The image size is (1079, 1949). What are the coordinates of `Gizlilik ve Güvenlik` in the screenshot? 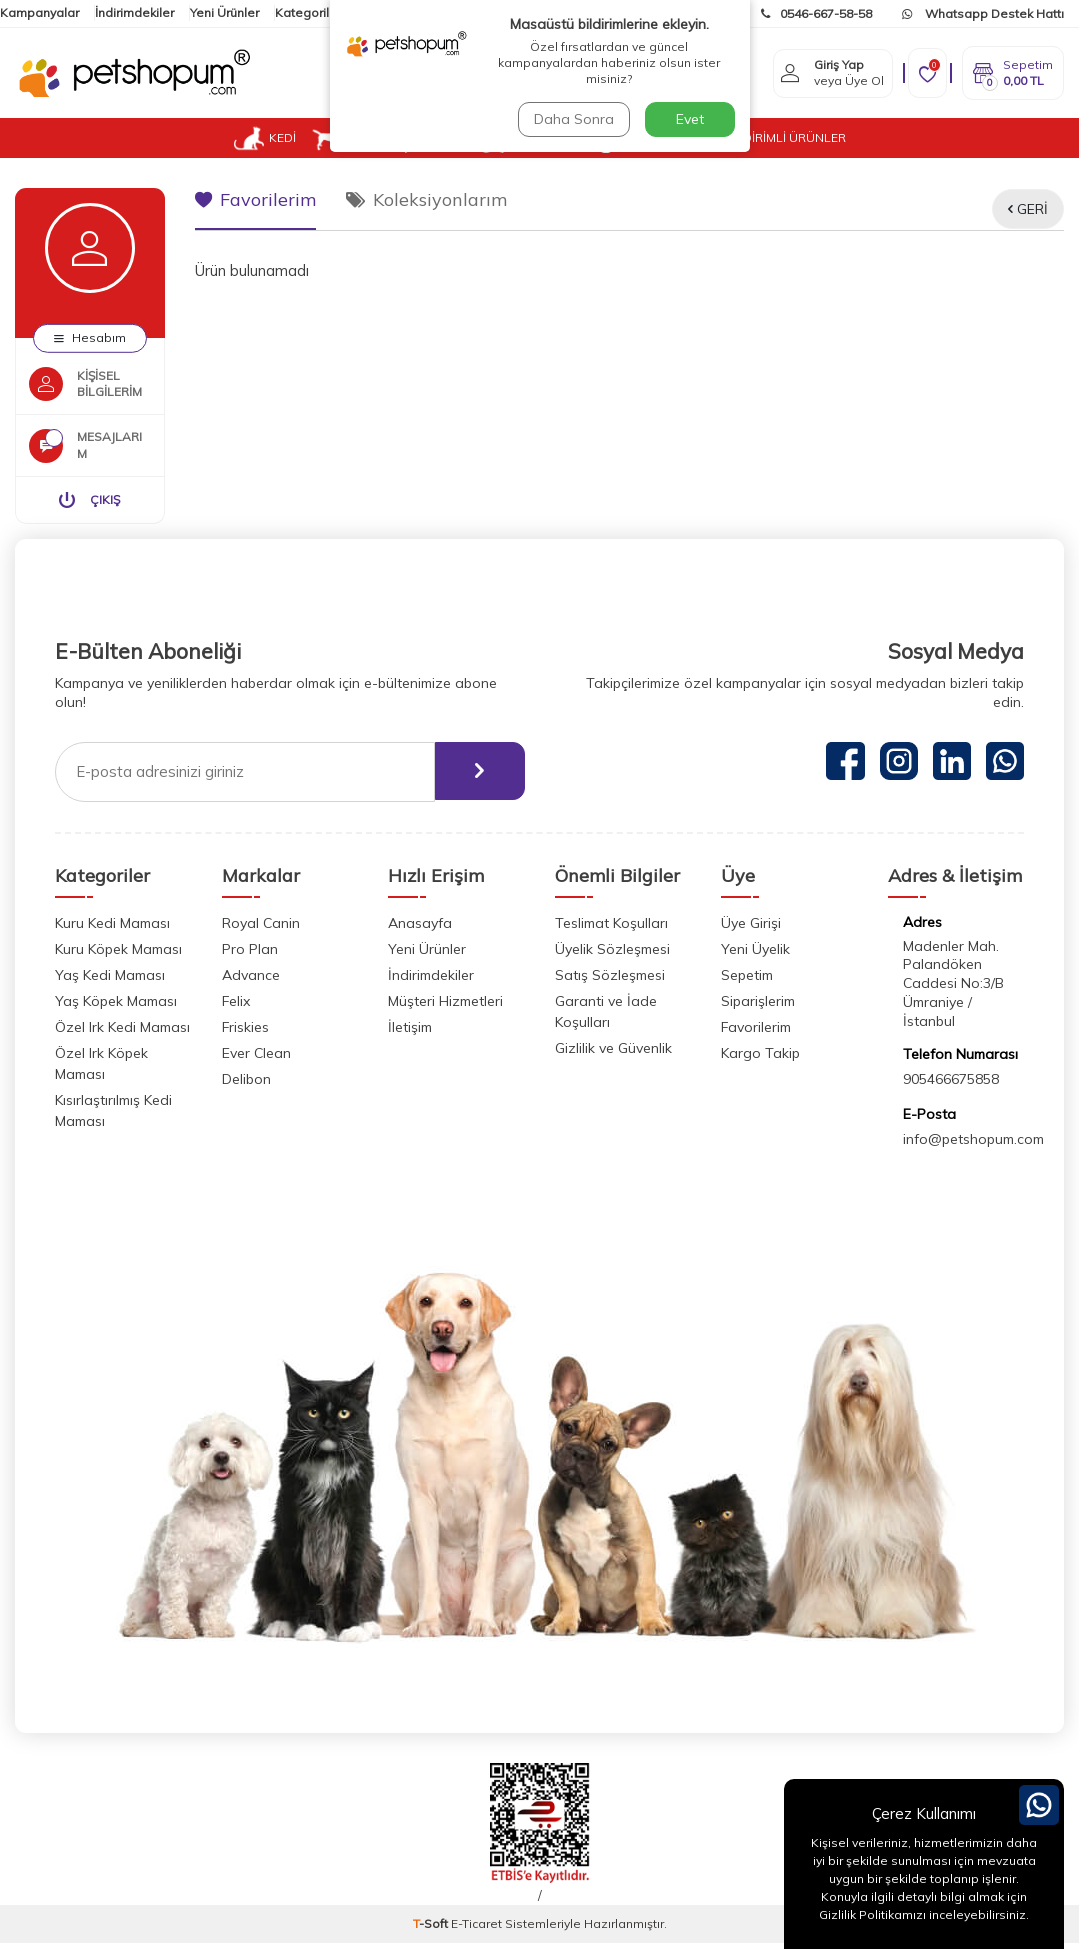 It's located at (613, 1054).